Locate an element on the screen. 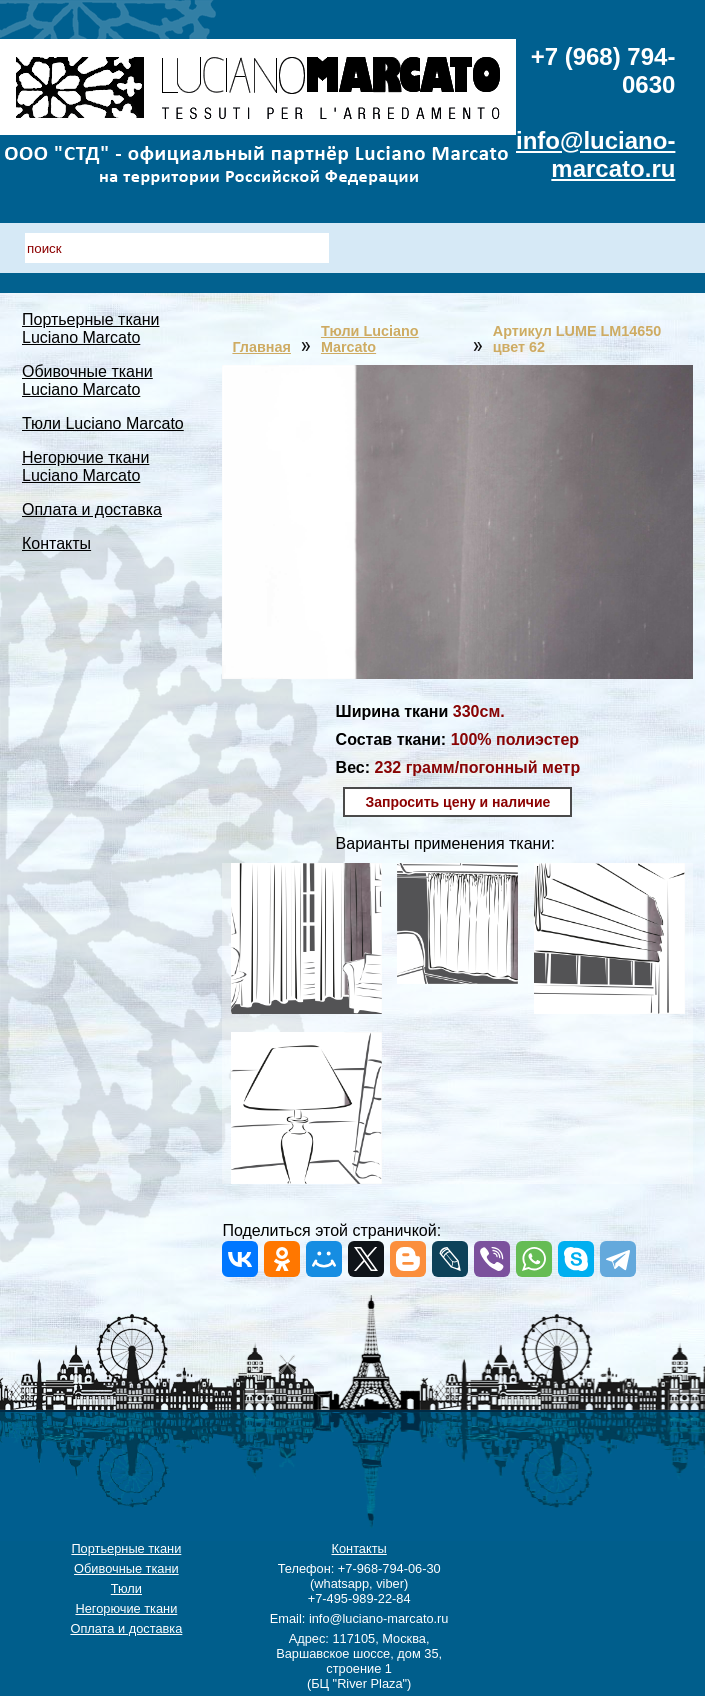  Негорючие ткани is located at coordinates (126, 1608).